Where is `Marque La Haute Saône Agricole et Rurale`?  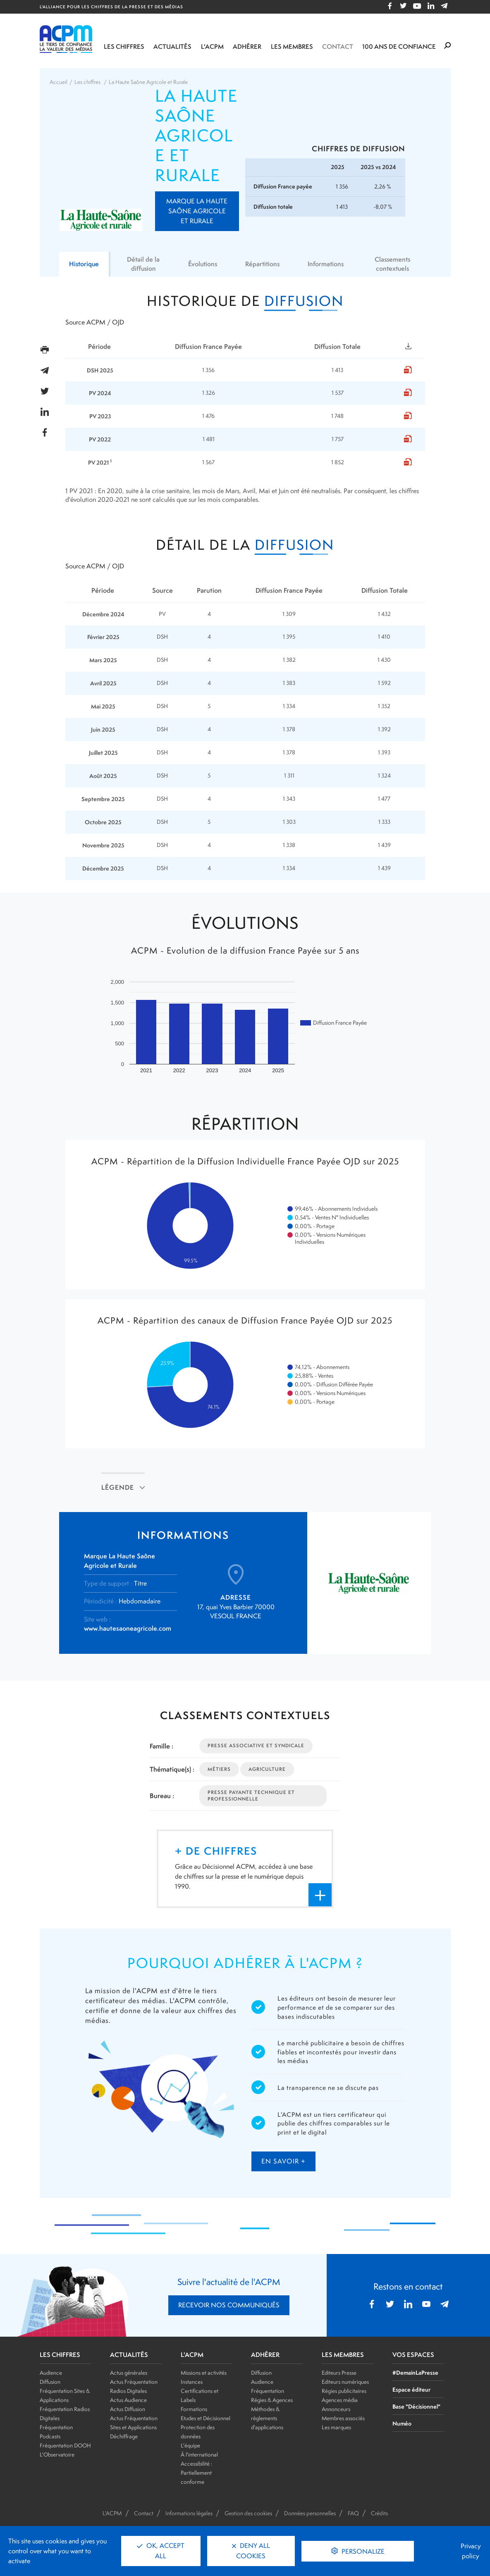 Marque La Haute Saône Agricole et Rurale is located at coordinates (196, 211).